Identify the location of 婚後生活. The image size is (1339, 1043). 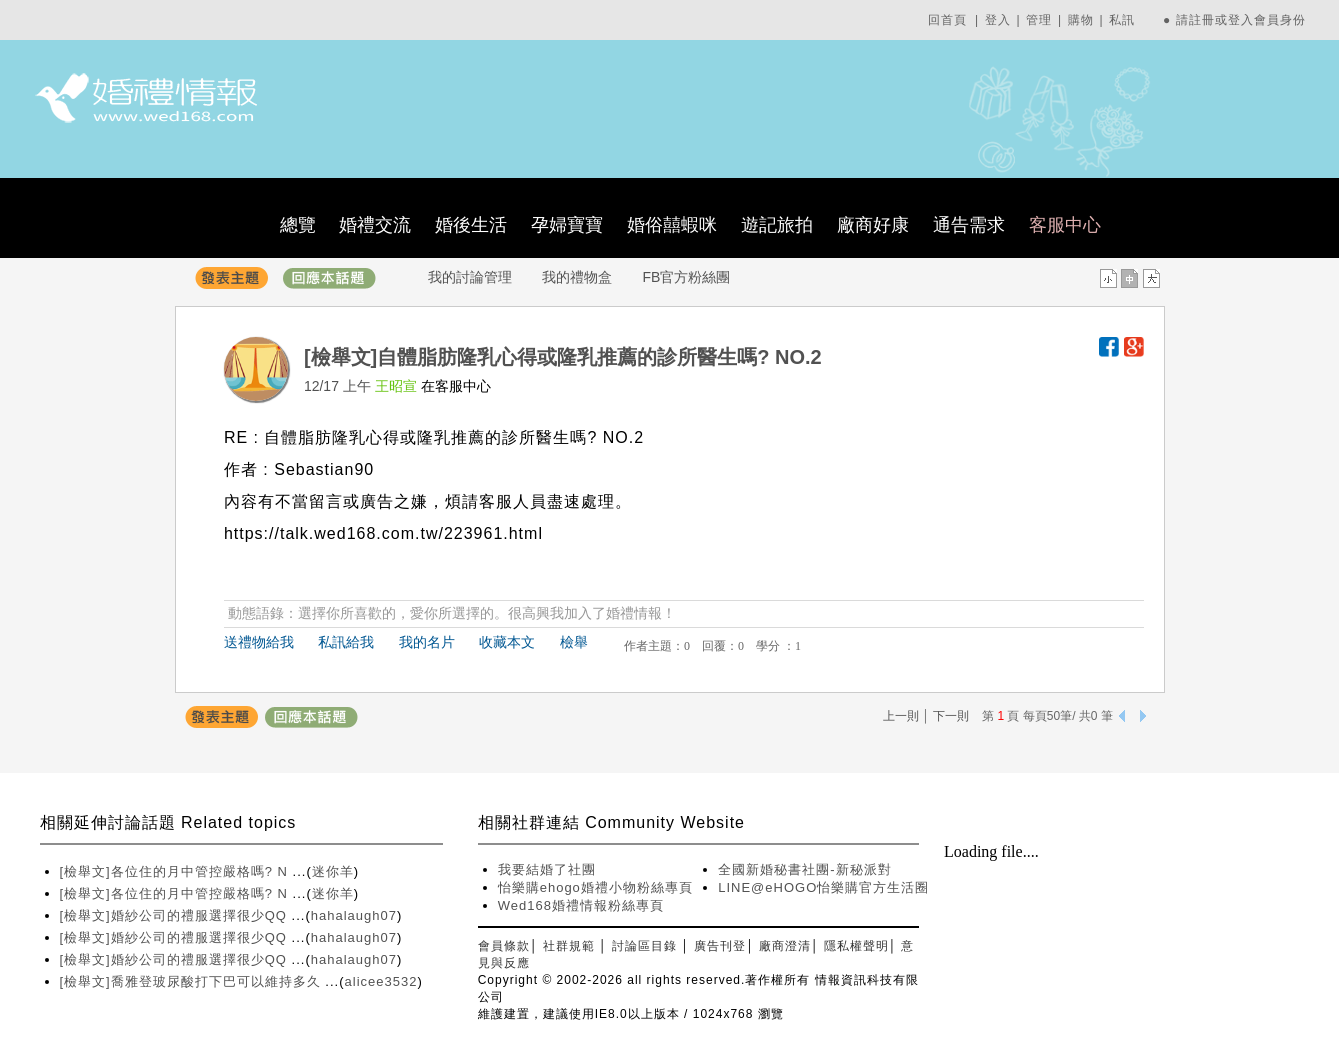
(471, 225).